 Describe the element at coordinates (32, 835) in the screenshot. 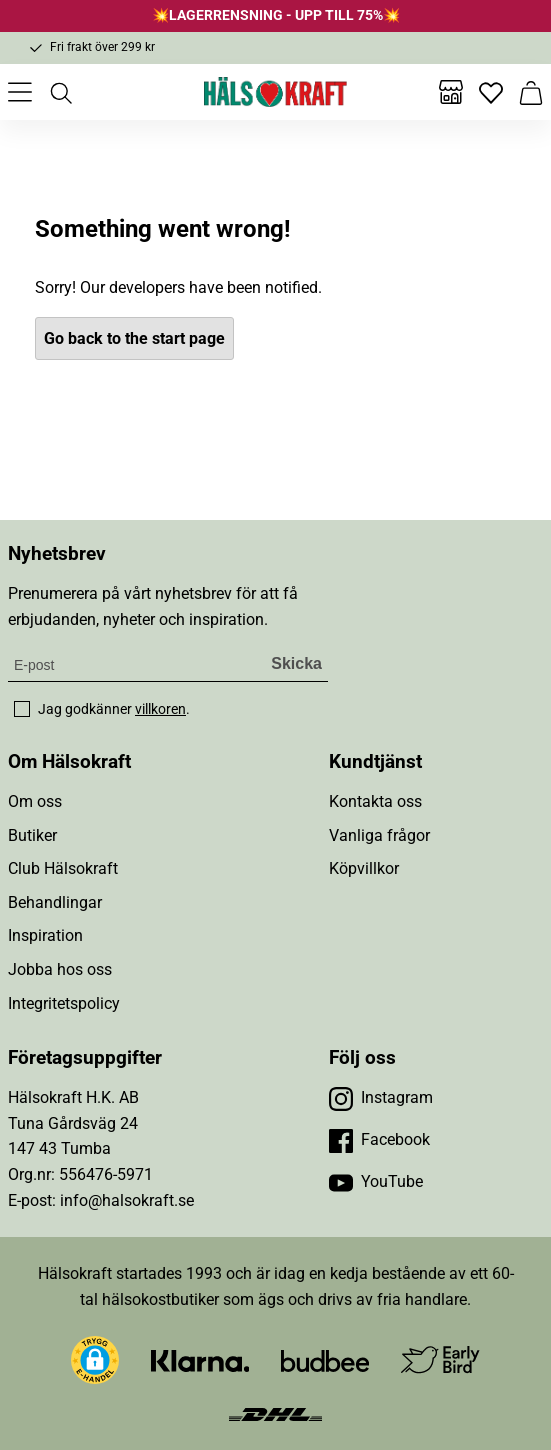

I see `Butiker` at that location.